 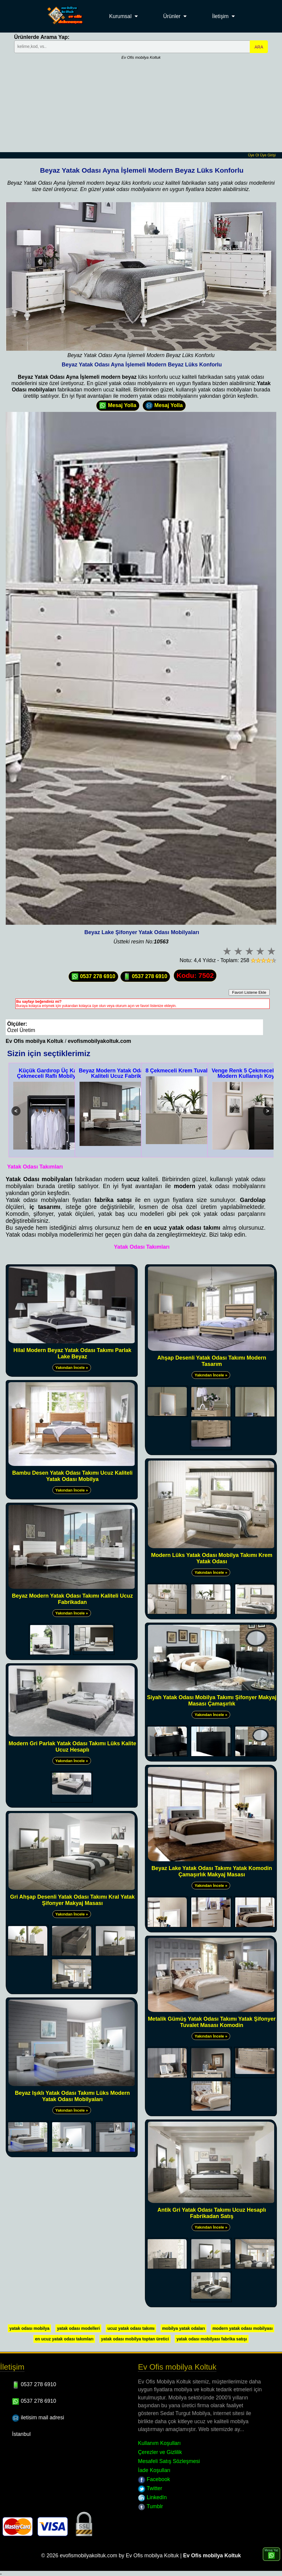 I want to click on Twitter, so click(x=150, y=2488).